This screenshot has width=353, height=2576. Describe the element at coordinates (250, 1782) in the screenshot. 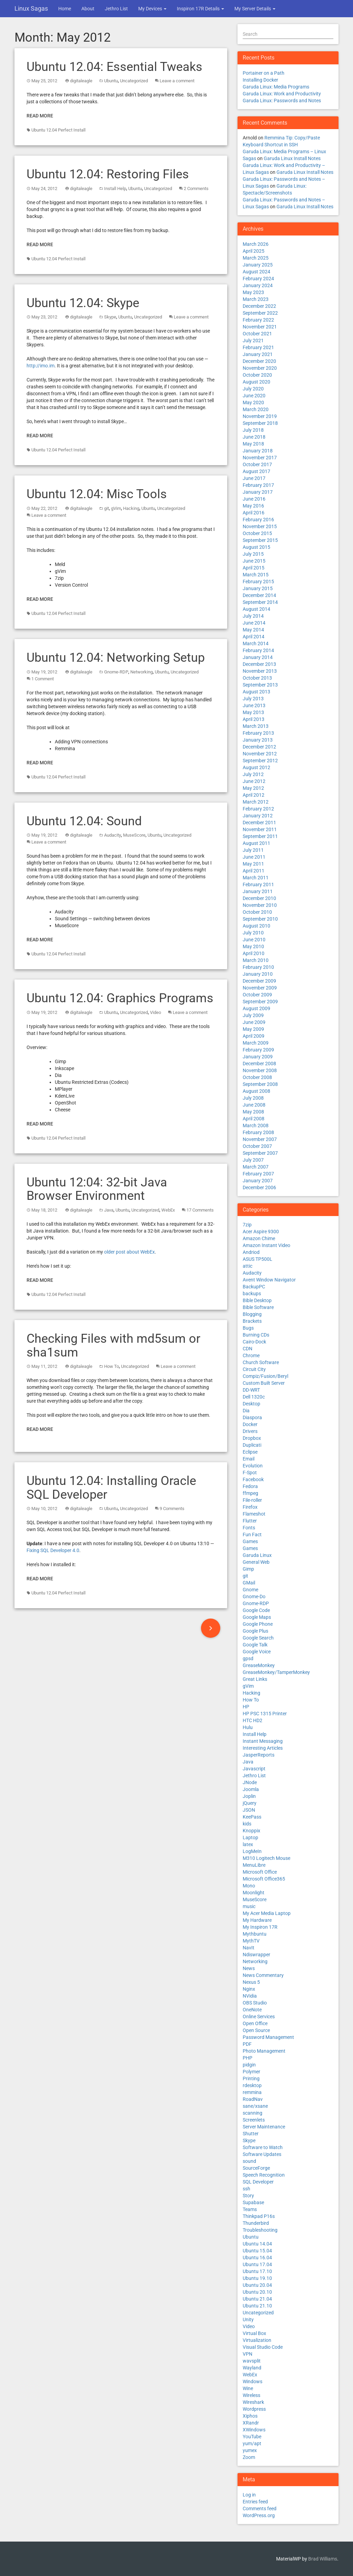

I see `JNode` at that location.